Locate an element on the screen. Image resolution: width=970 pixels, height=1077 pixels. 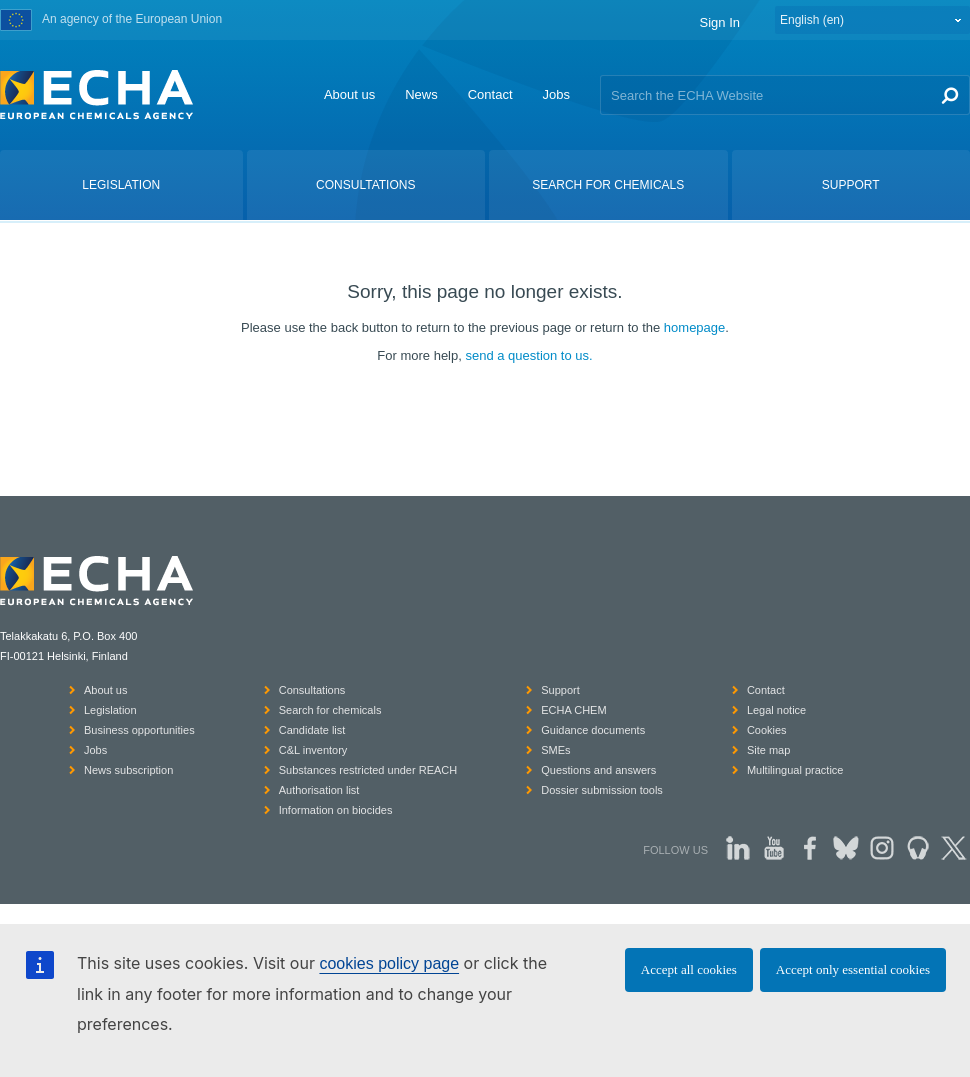
Accept all cookies is located at coordinates (689, 969).